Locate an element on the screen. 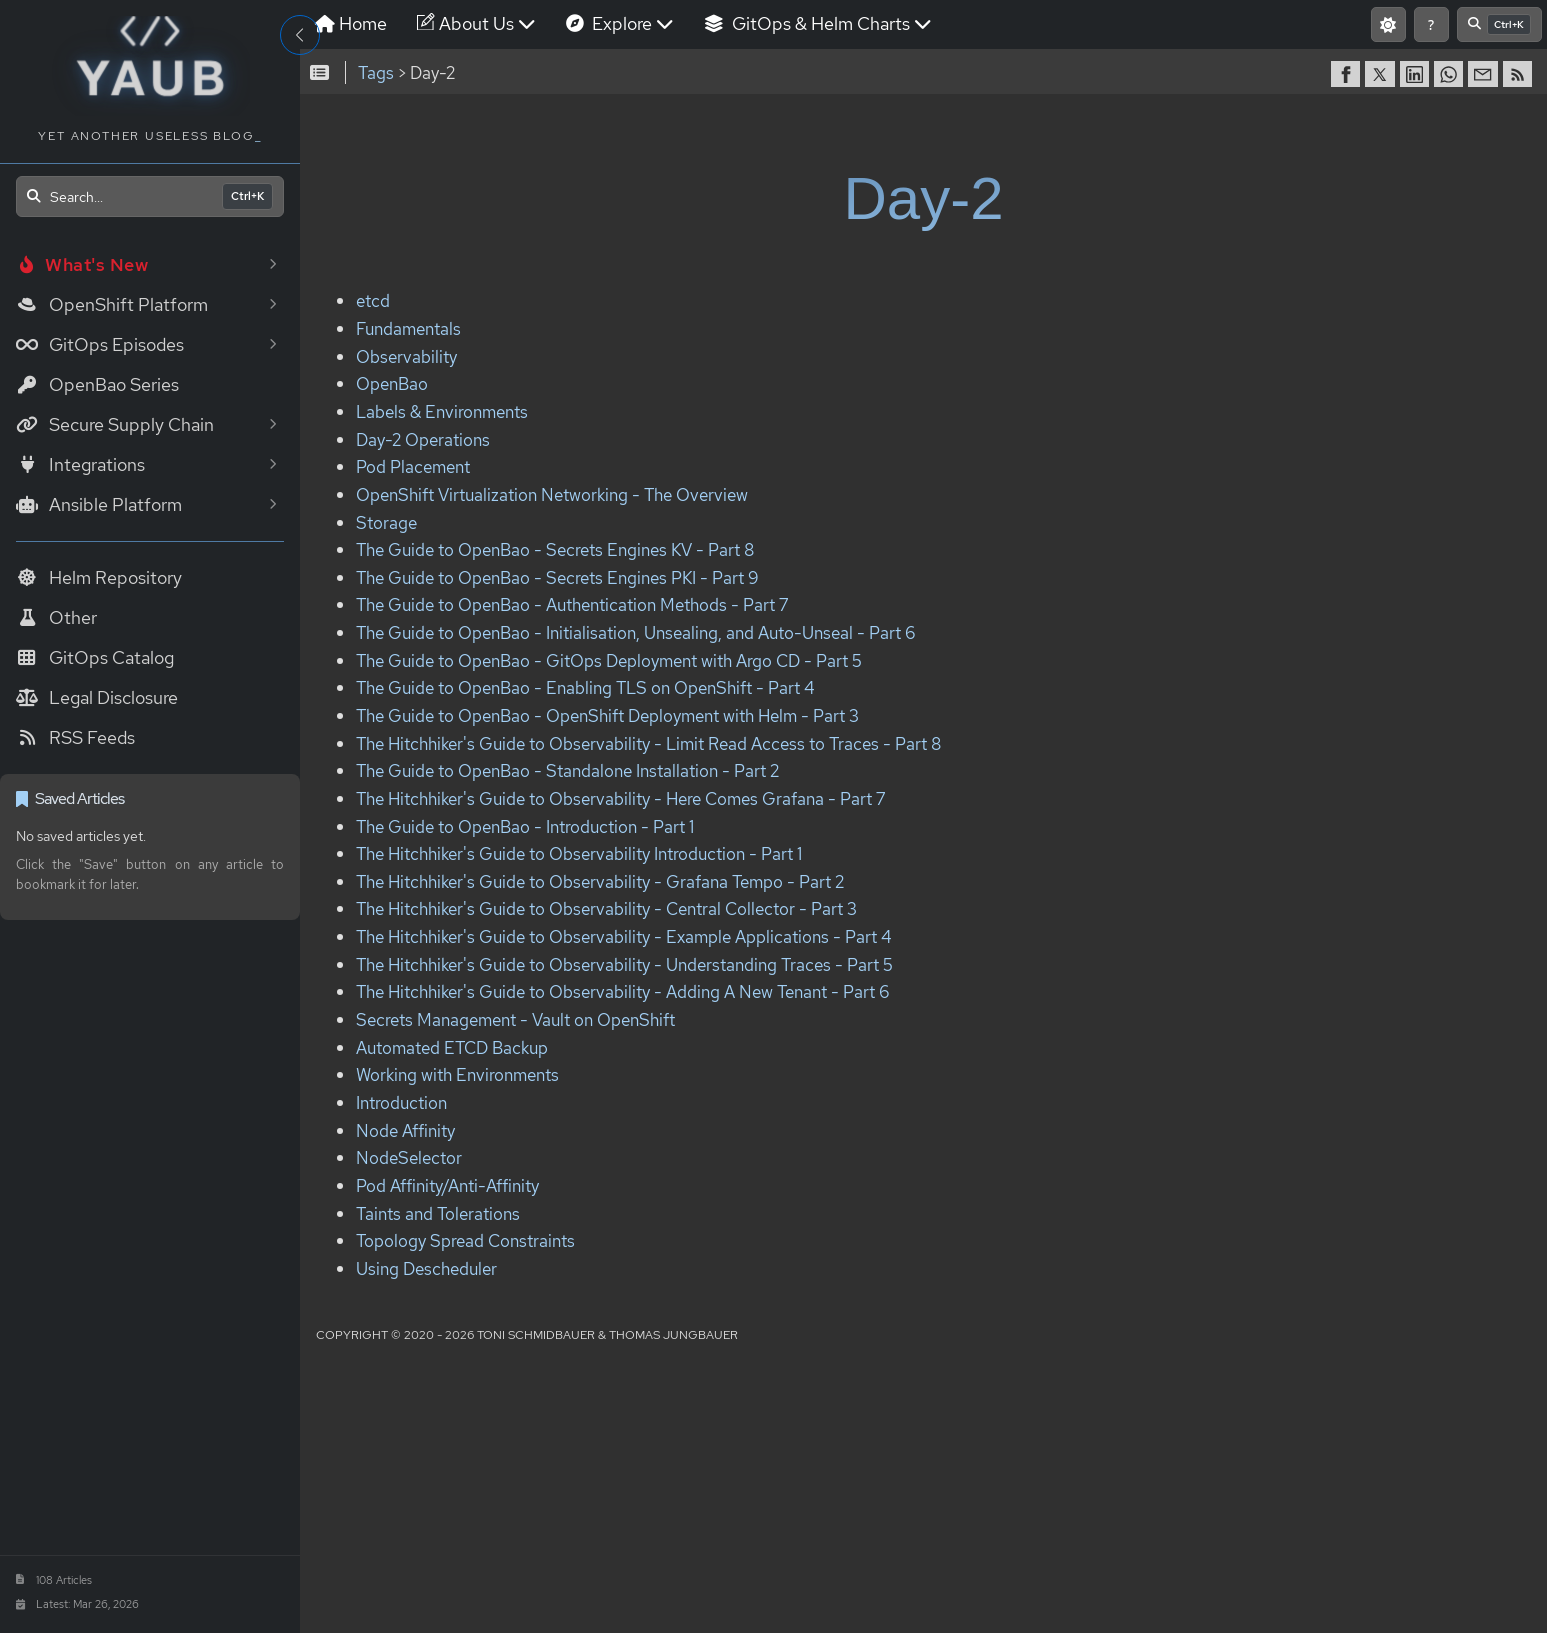 This screenshot has width=1547, height=1633. The Hitchhiker's Guide to Observability - Here Comes Grafana - Part 7 is located at coordinates (620, 798).